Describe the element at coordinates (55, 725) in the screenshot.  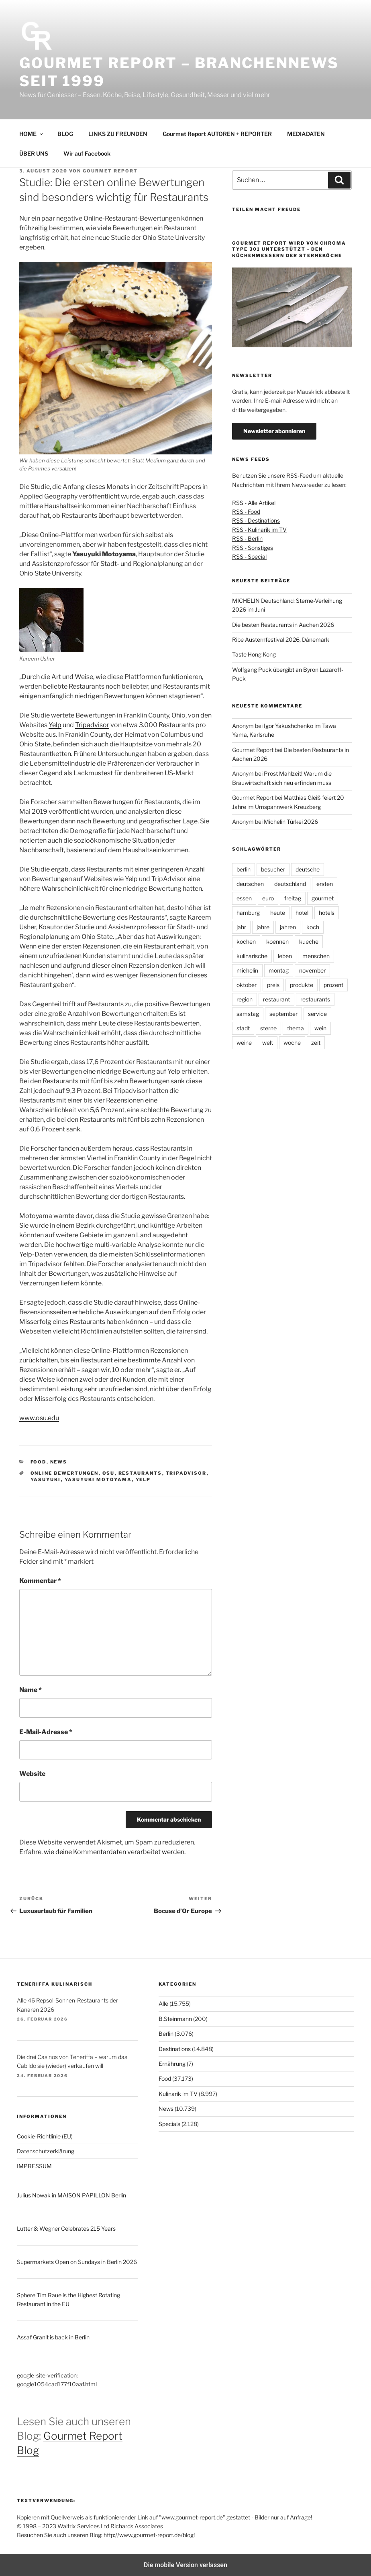
I see `Yelp [undefined (opens in a new tab)]` at that location.